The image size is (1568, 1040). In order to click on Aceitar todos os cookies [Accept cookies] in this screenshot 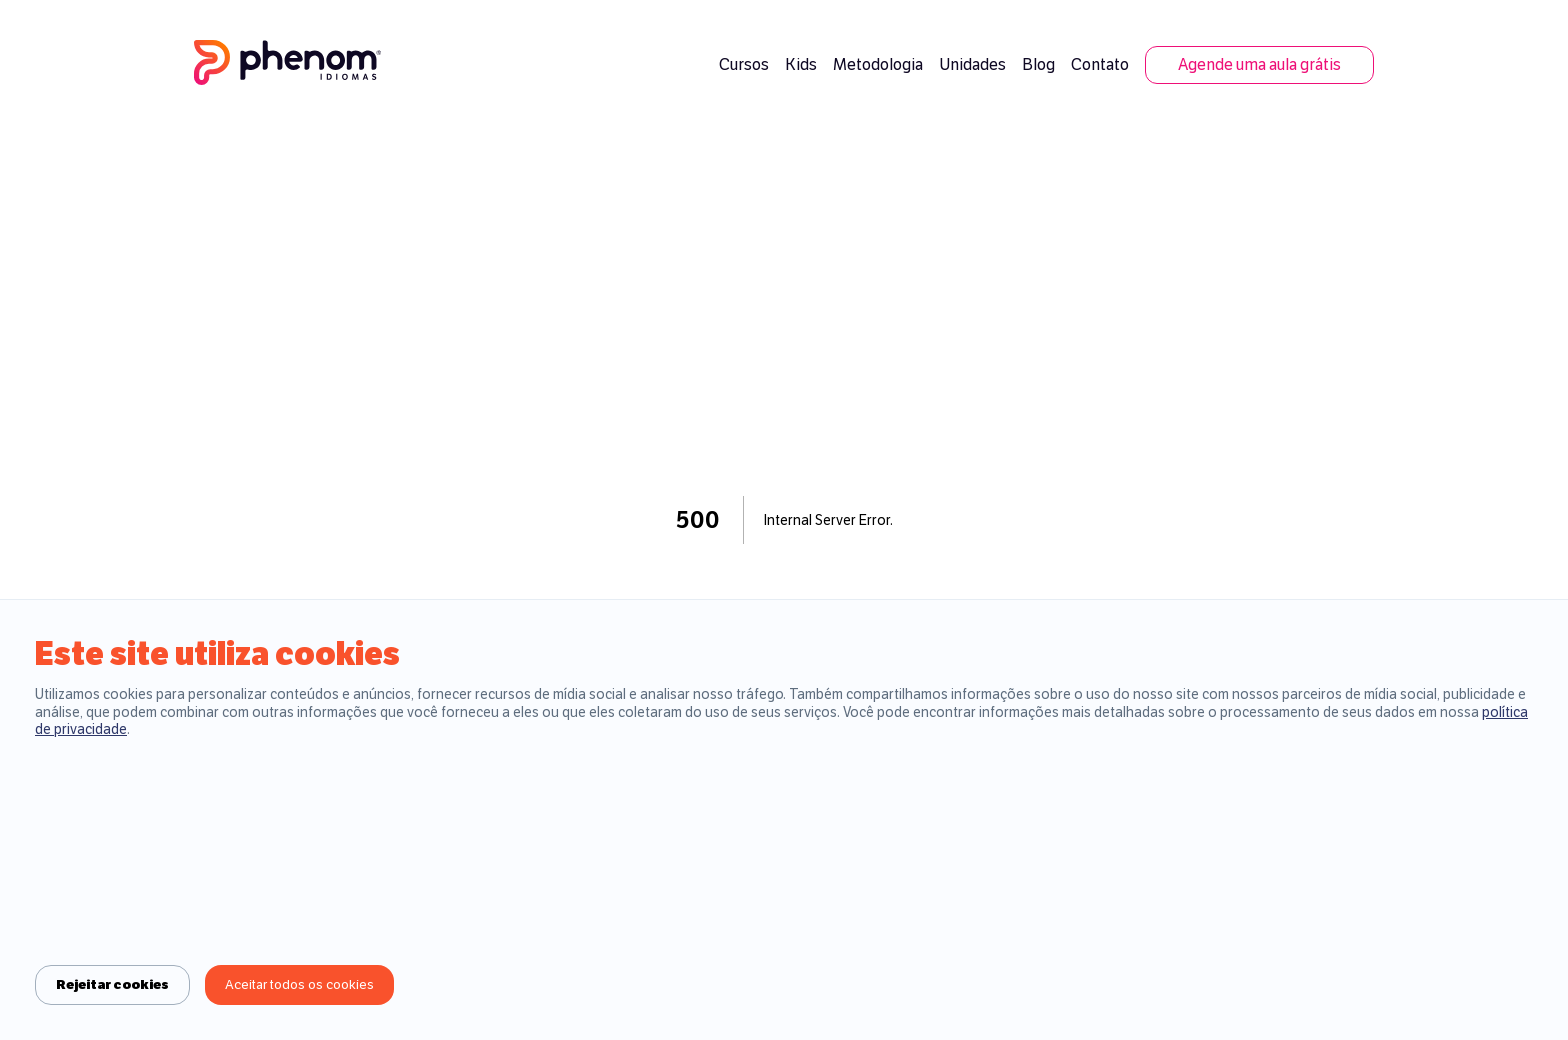, I will do `click(299, 985)`.